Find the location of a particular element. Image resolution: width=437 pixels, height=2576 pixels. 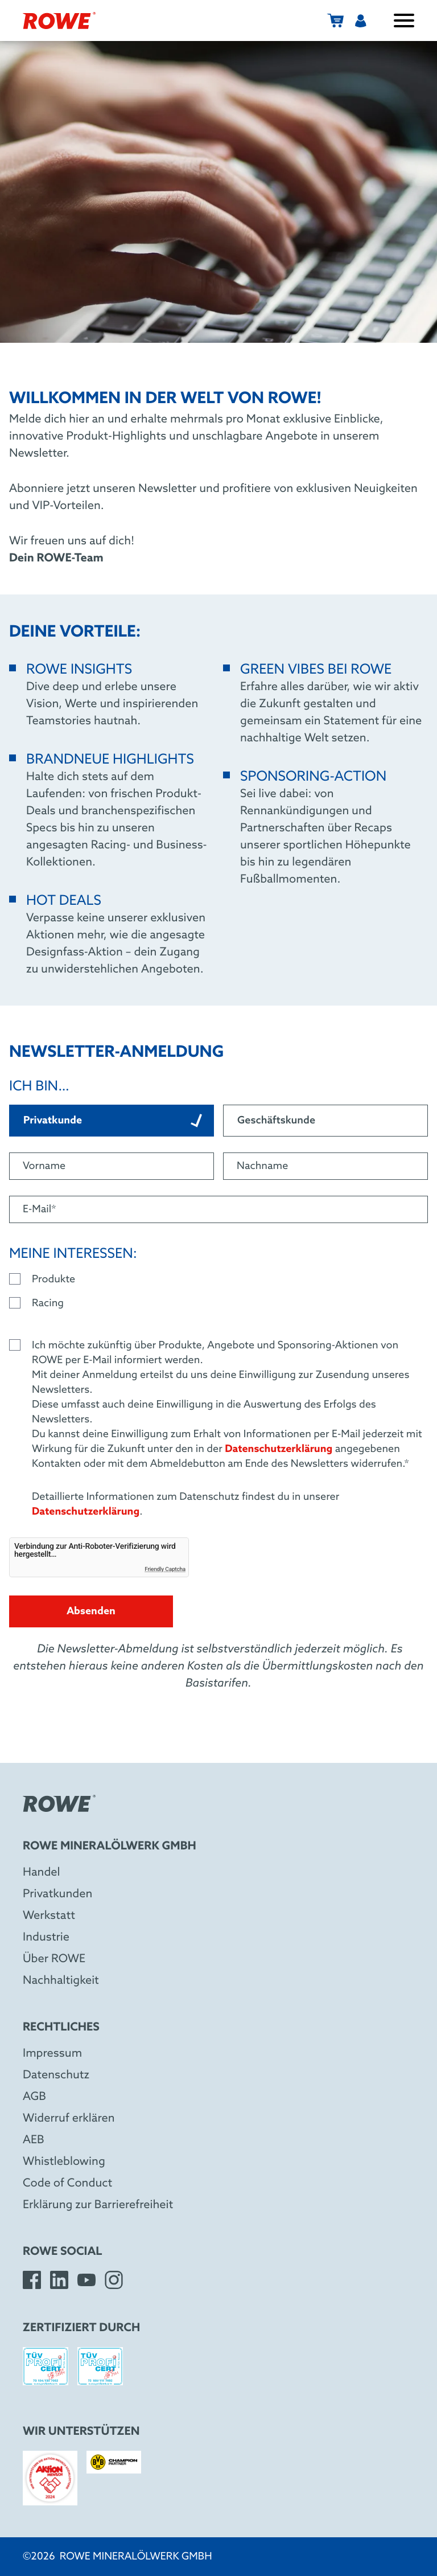

Whistleblowing is located at coordinates (64, 2162).